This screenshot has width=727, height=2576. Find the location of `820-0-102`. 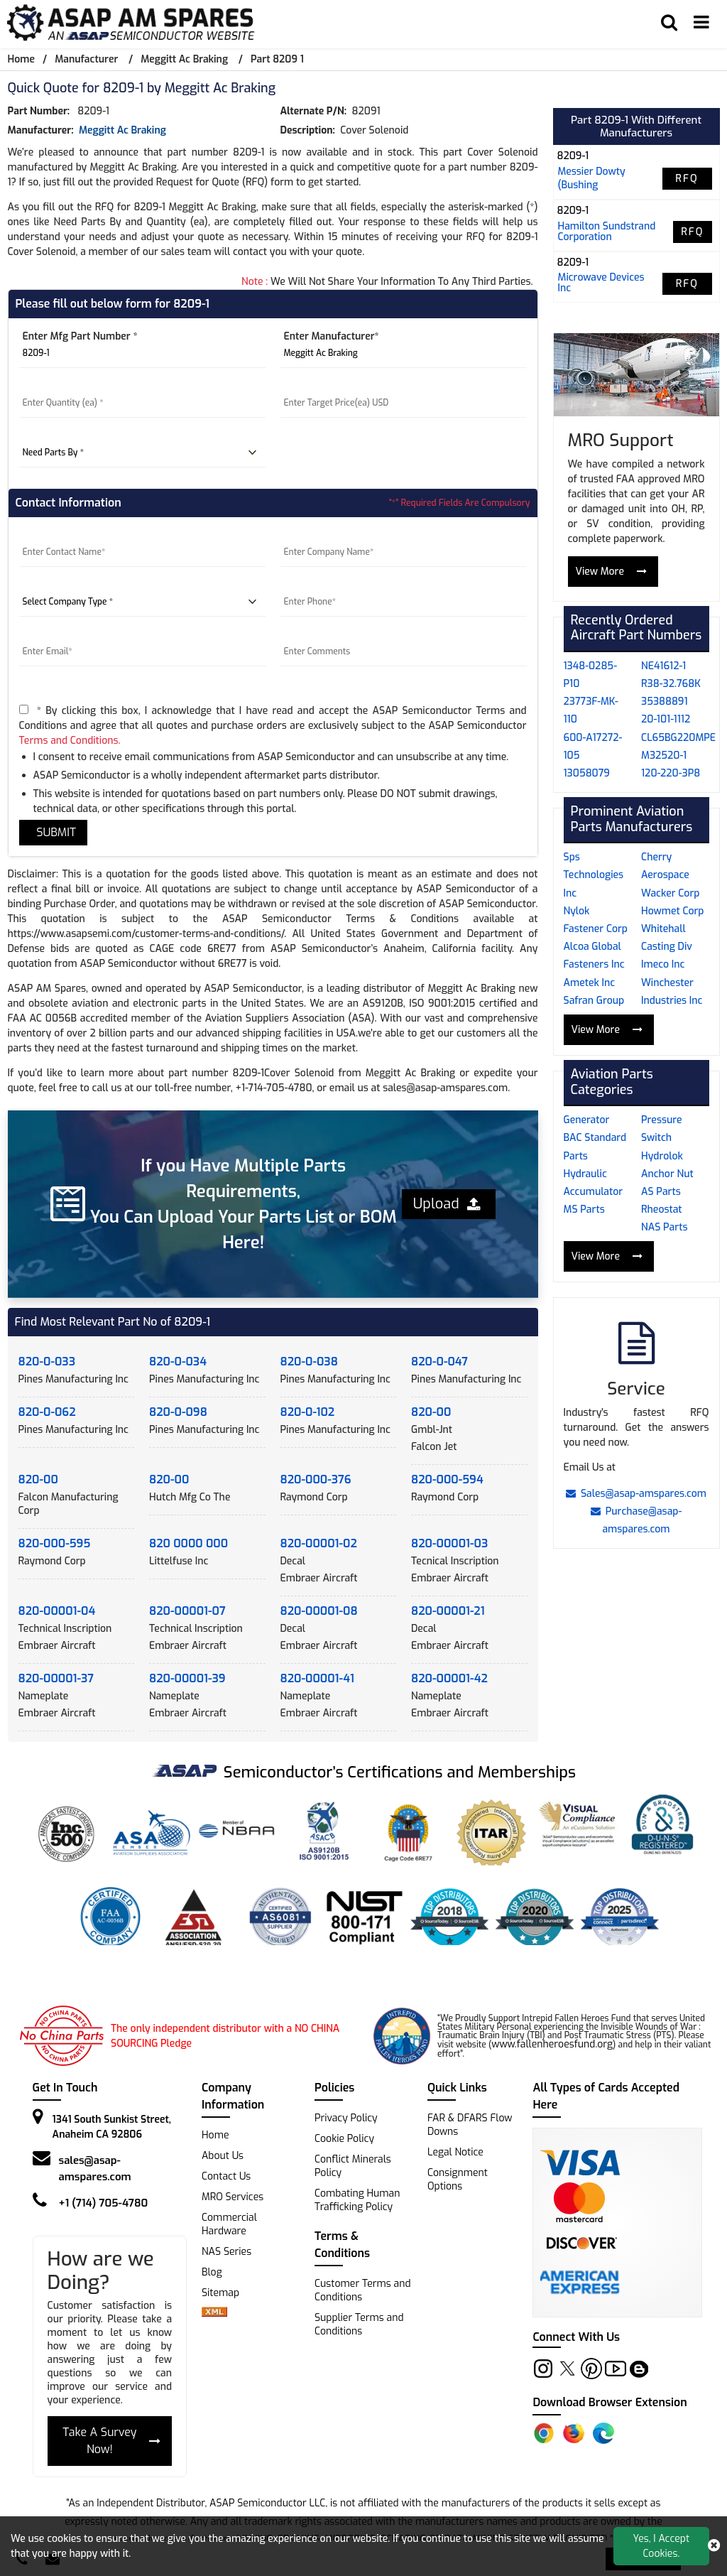

820-0-102 is located at coordinates (307, 1412).